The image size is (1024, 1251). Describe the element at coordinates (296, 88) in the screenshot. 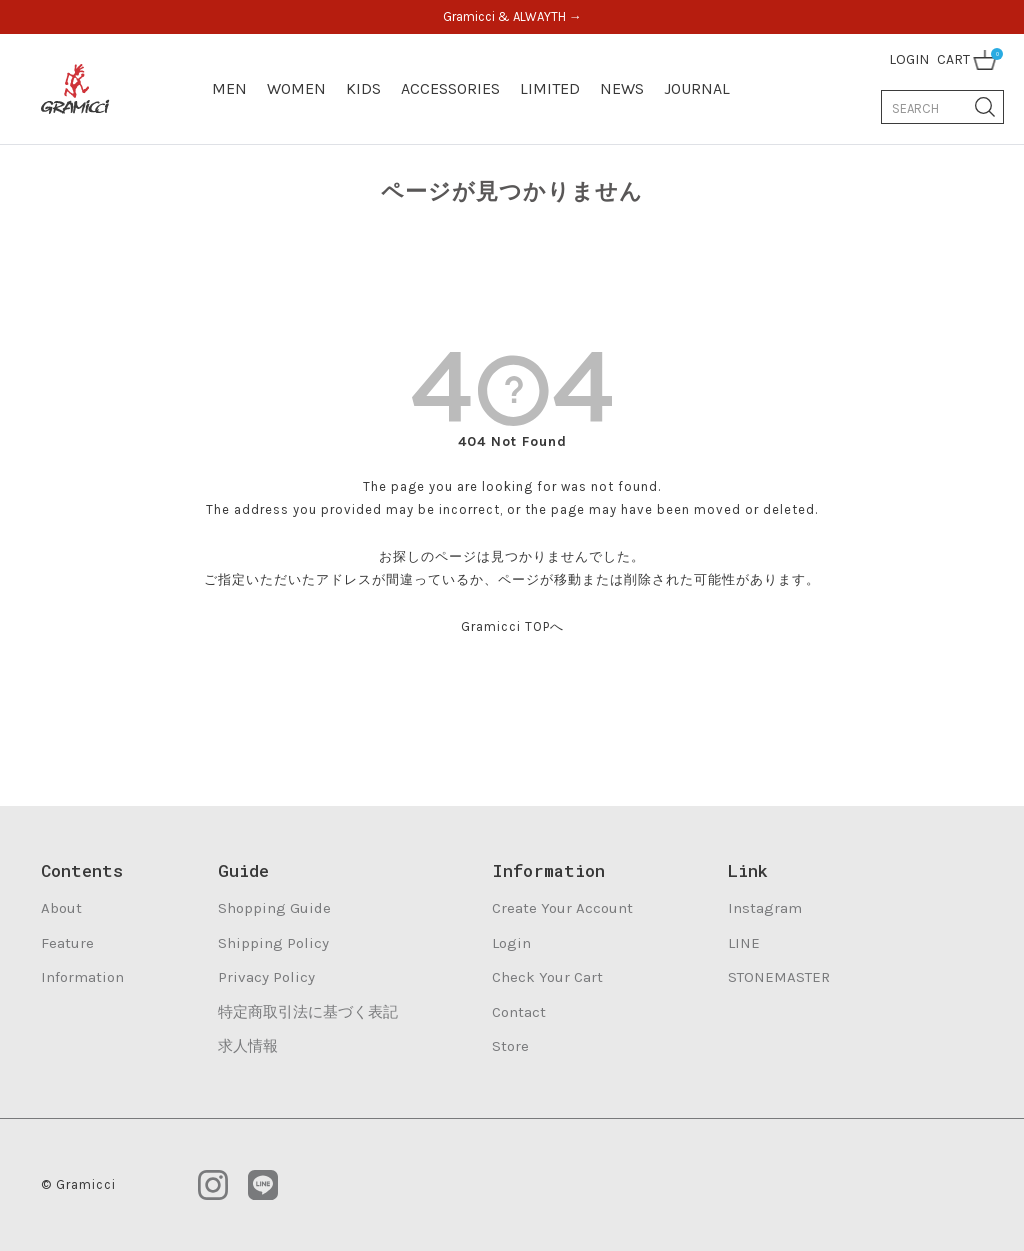

I see `WOMEN` at that location.